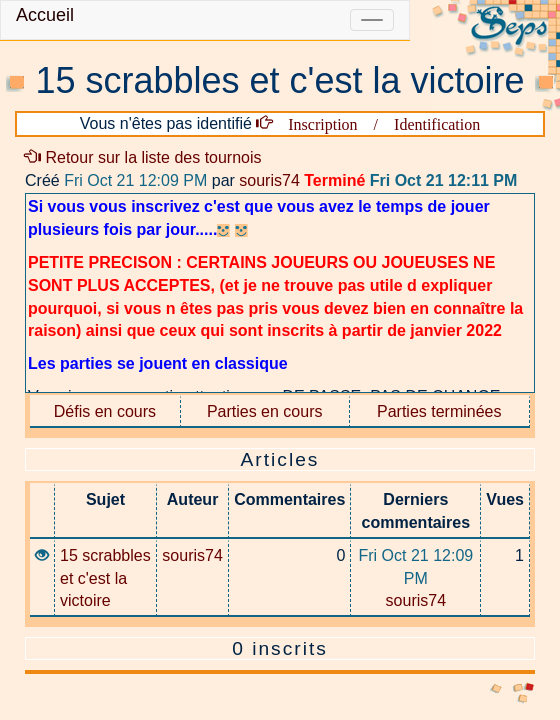  What do you see at coordinates (105, 411) in the screenshot?
I see `Défis en cours` at bounding box center [105, 411].